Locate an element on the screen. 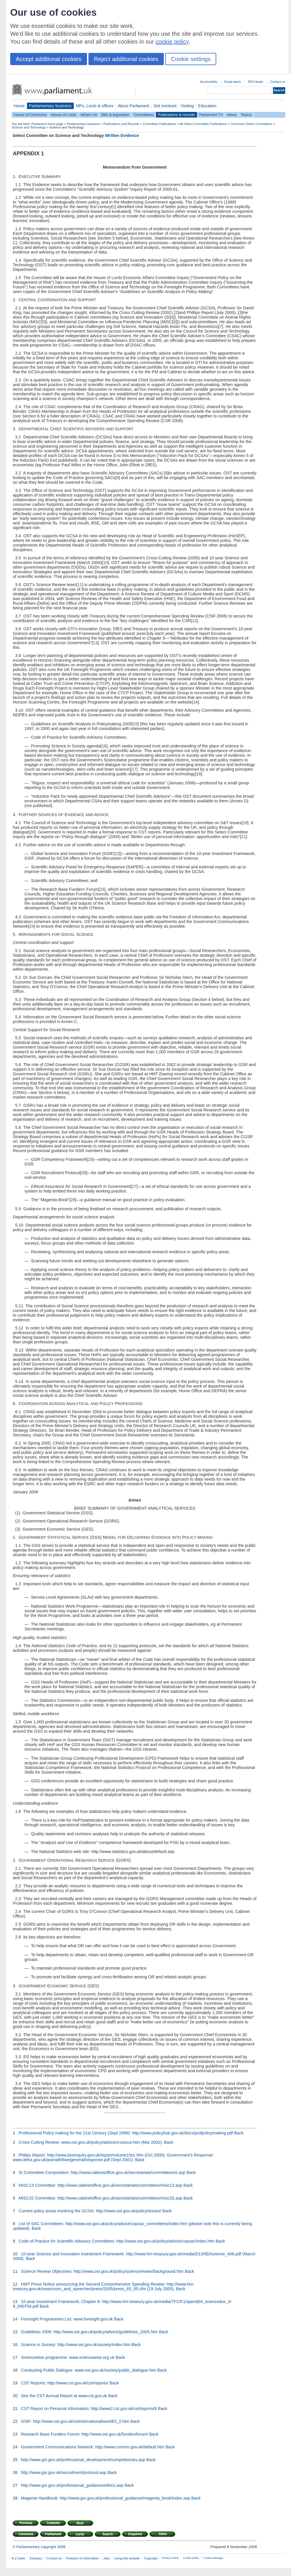  What's on is located at coordinates (89, 115).